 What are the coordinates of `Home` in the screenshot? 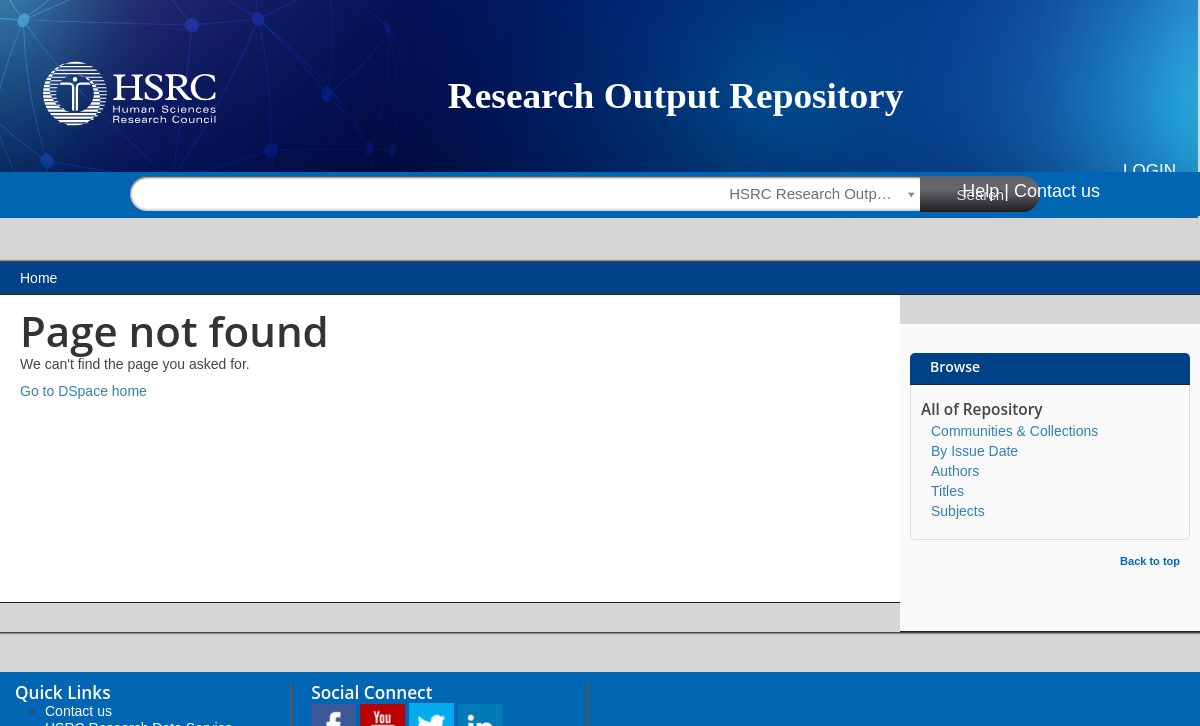 It's located at (38, 278).